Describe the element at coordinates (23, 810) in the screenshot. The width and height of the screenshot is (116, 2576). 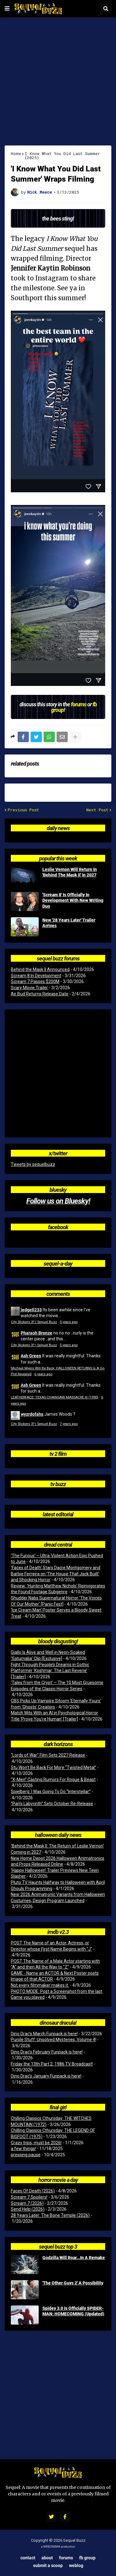
I see `Previous Post` at that location.